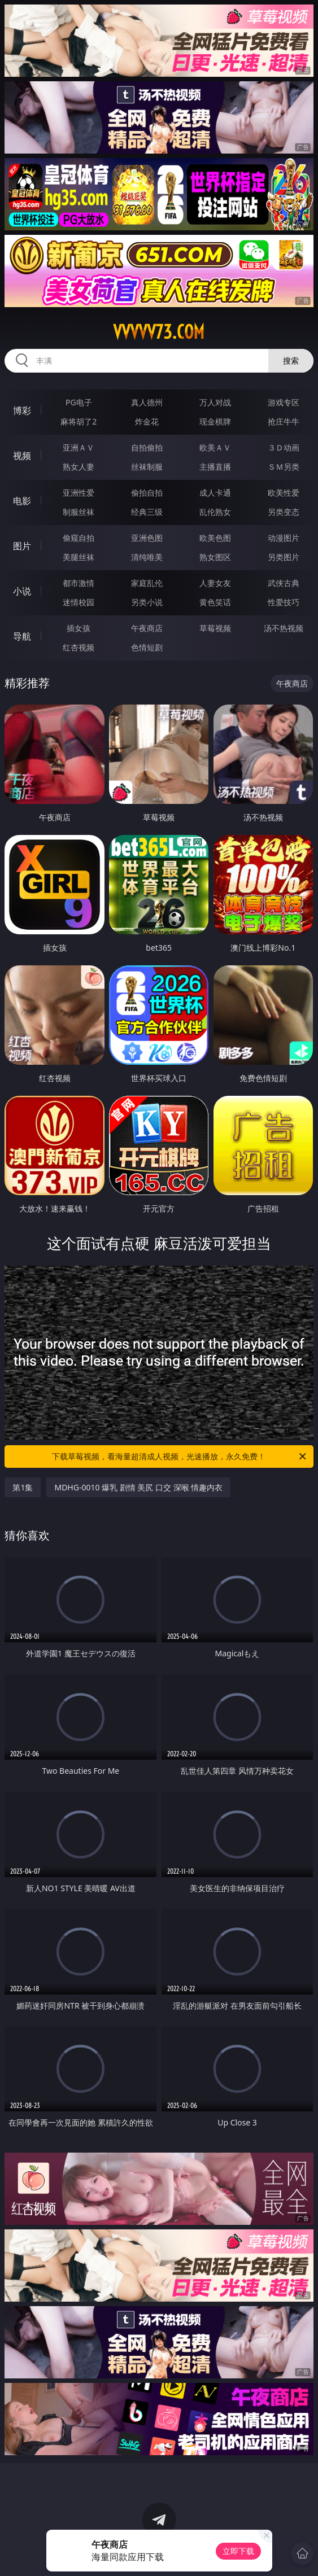  I want to click on 另类变态, so click(283, 511).